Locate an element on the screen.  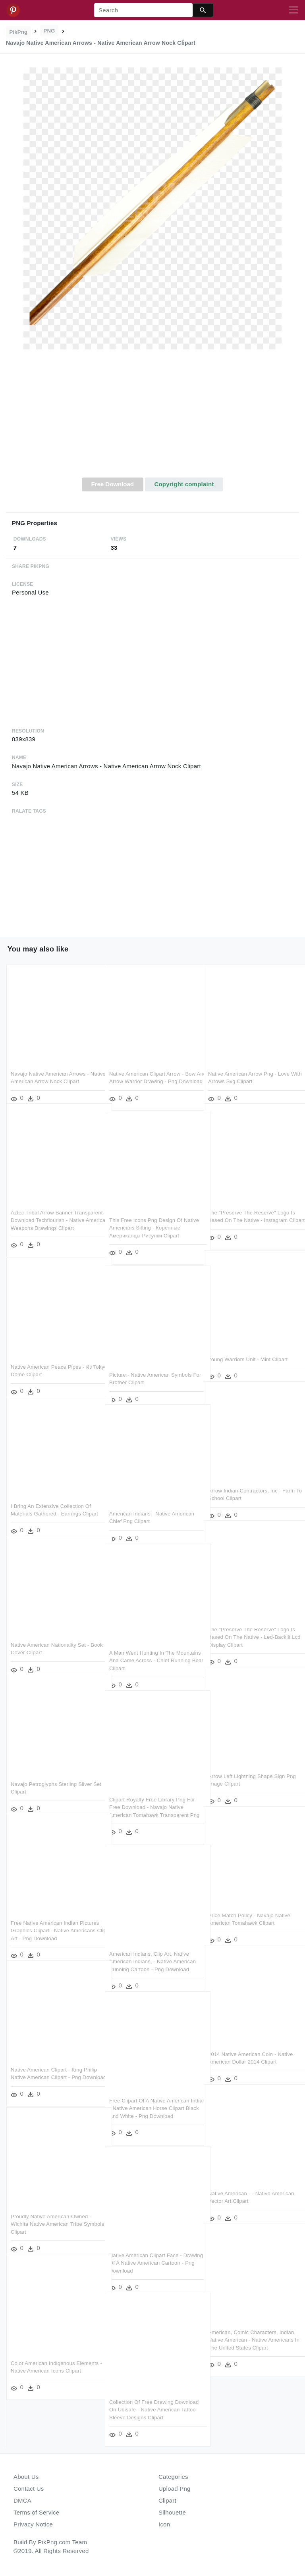
Upload Png is located at coordinates (174, 2488).